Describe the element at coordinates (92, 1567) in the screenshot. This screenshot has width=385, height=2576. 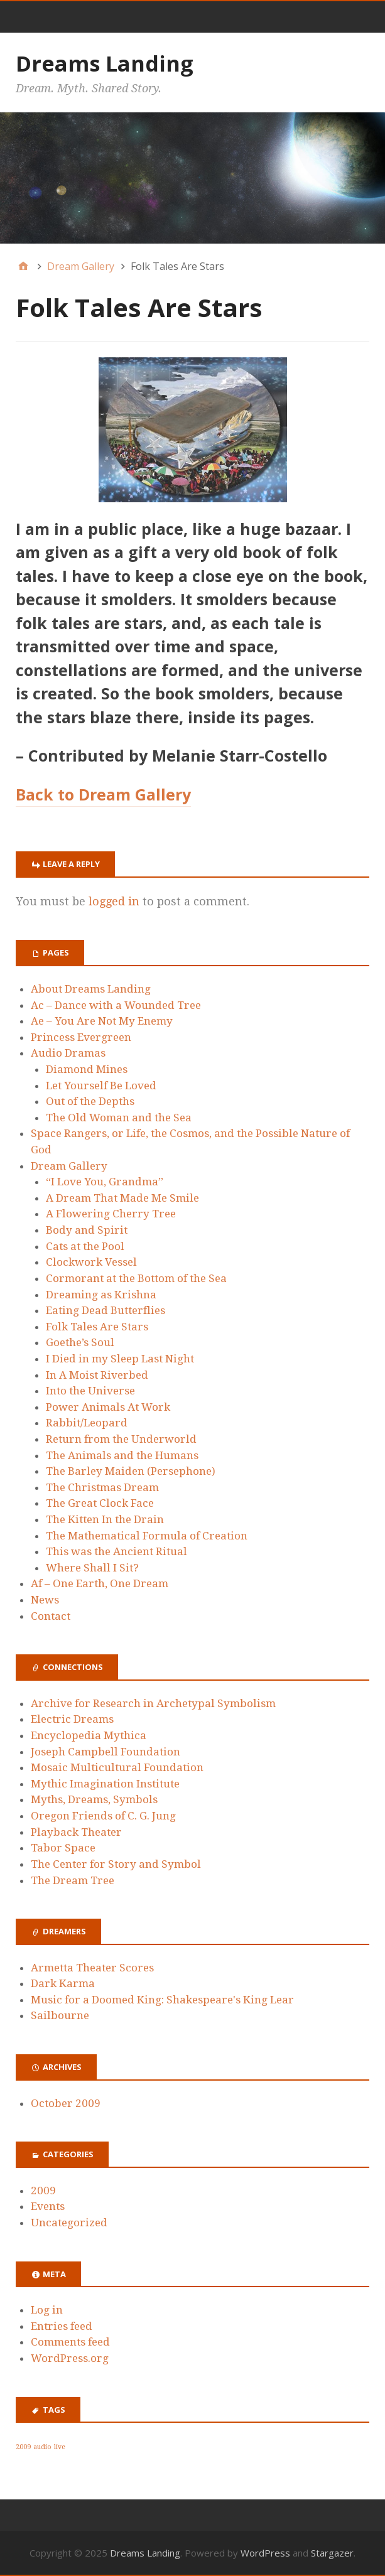
I see `Where Shall I Sit?` at that location.